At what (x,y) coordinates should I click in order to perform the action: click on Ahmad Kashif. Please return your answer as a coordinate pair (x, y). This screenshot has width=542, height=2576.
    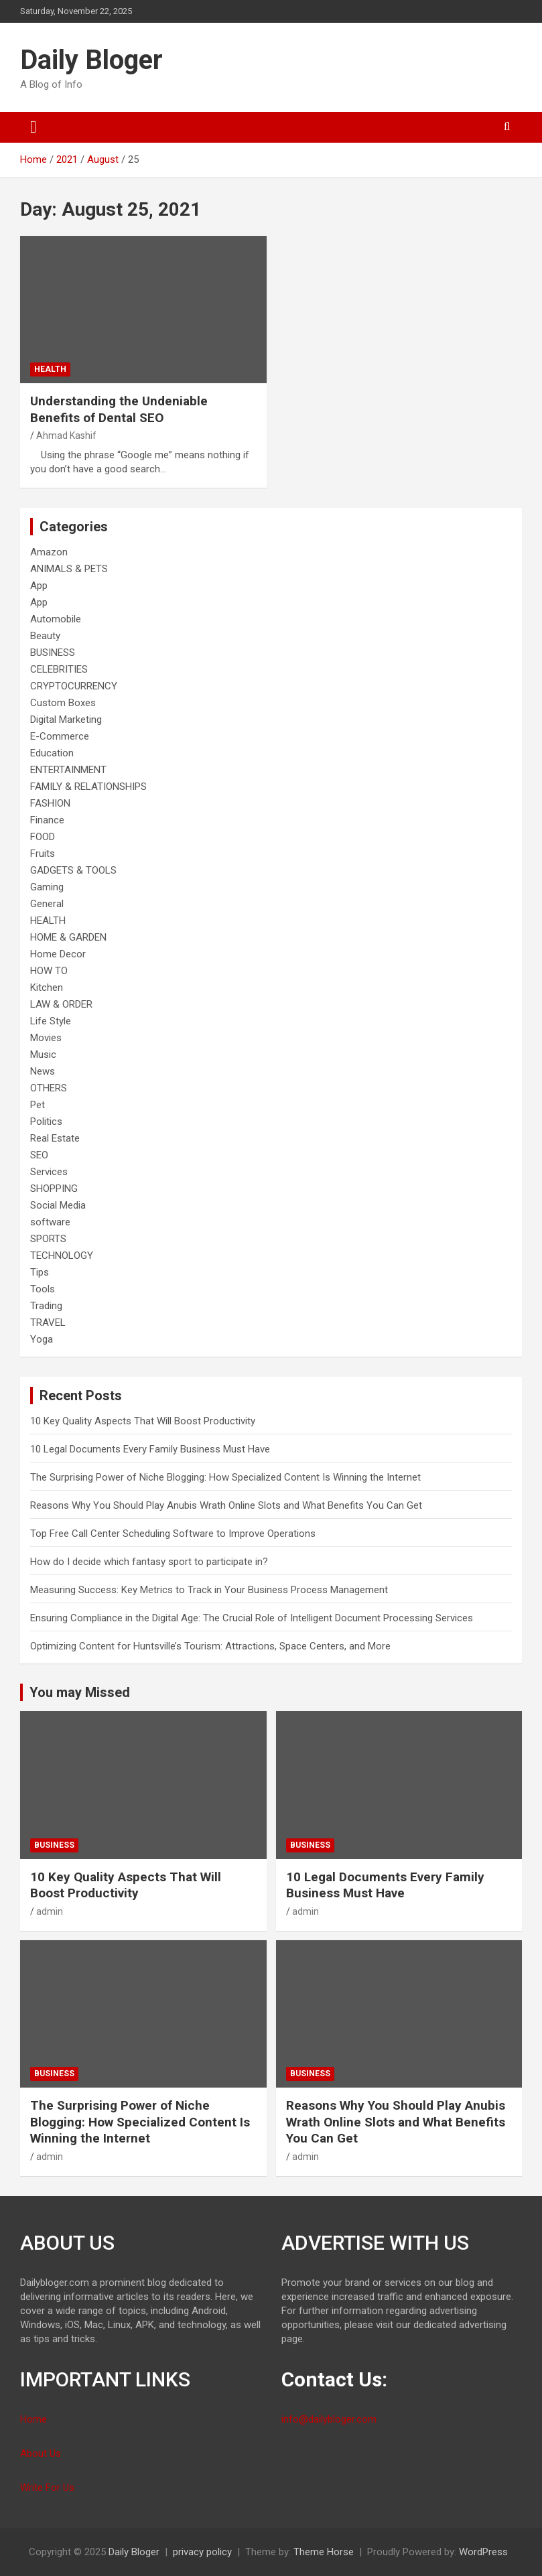
    Looking at the image, I should click on (66, 435).